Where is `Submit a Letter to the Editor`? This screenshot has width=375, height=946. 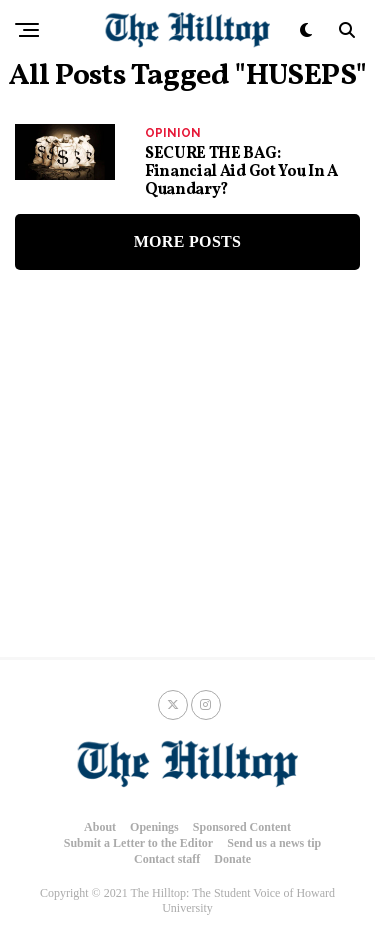
Submit a Letter to the Editor is located at coordinates (138, 843).